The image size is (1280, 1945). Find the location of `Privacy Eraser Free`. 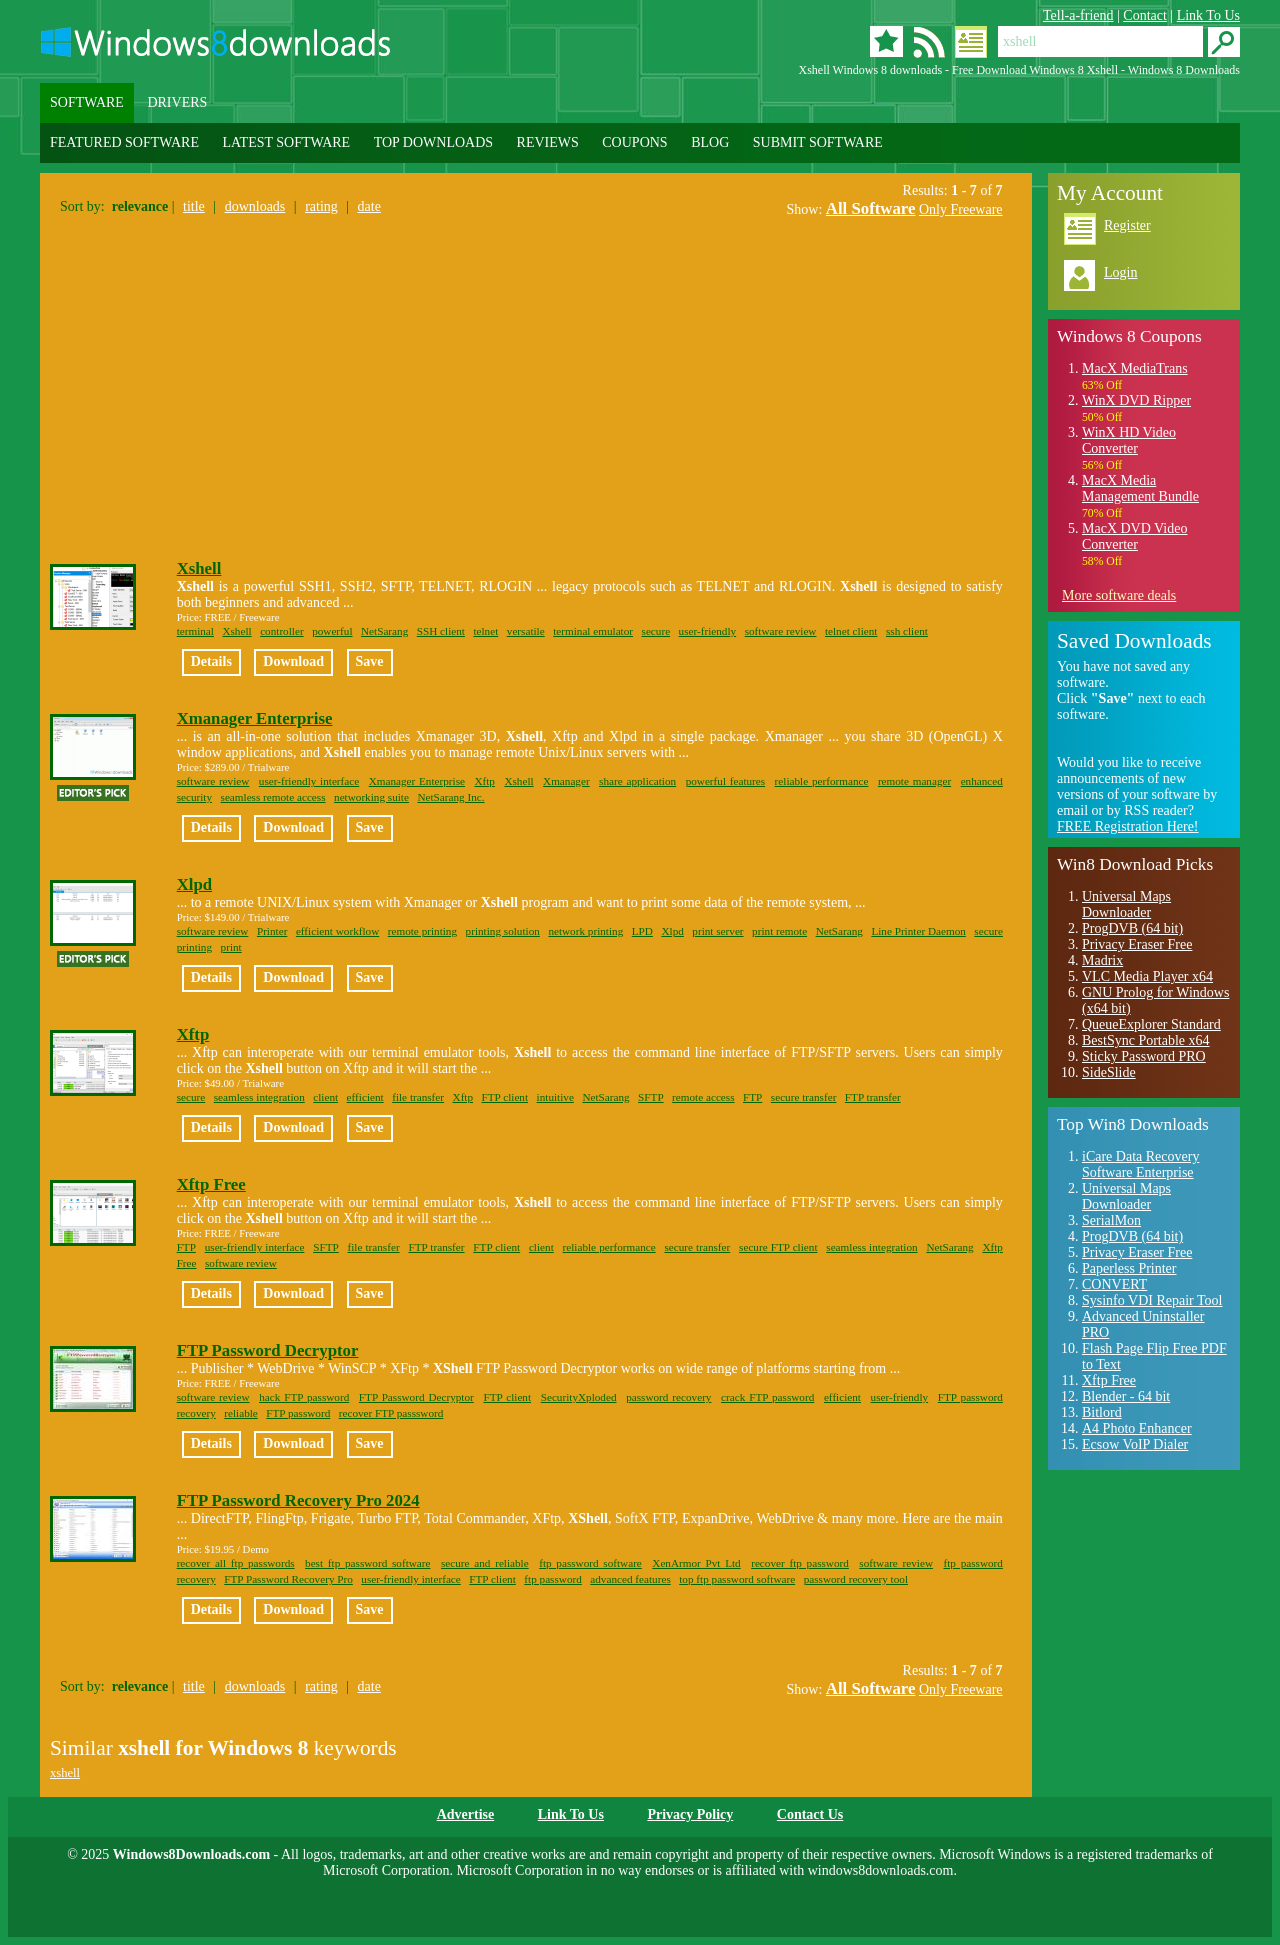

Privacy Eraser Free is located at coordinates (1137, 944).